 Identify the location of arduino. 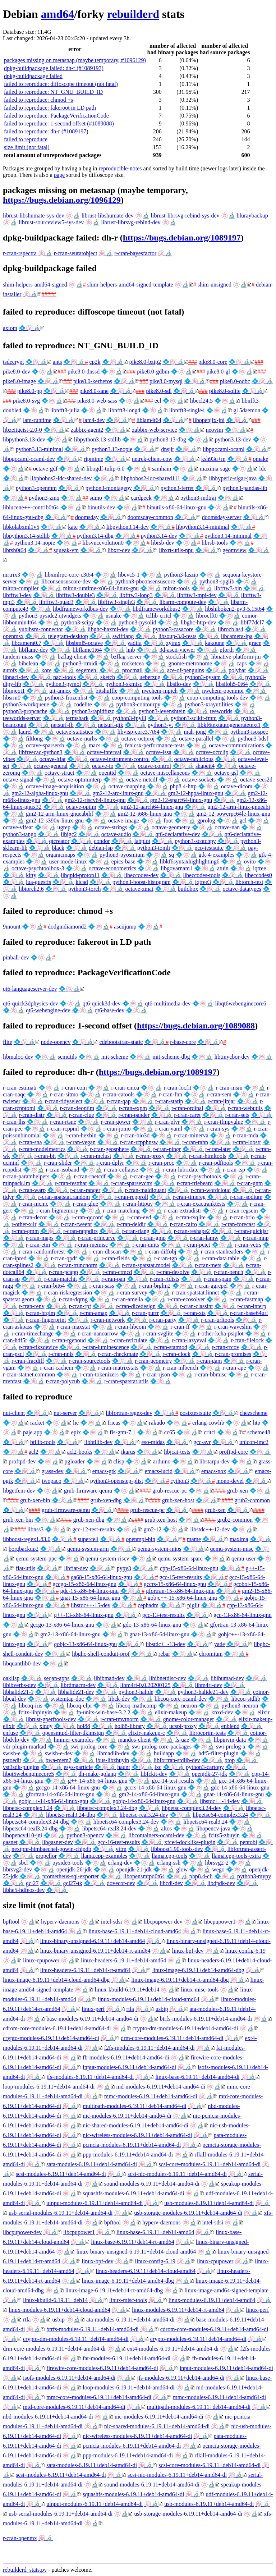
(162, 1461).